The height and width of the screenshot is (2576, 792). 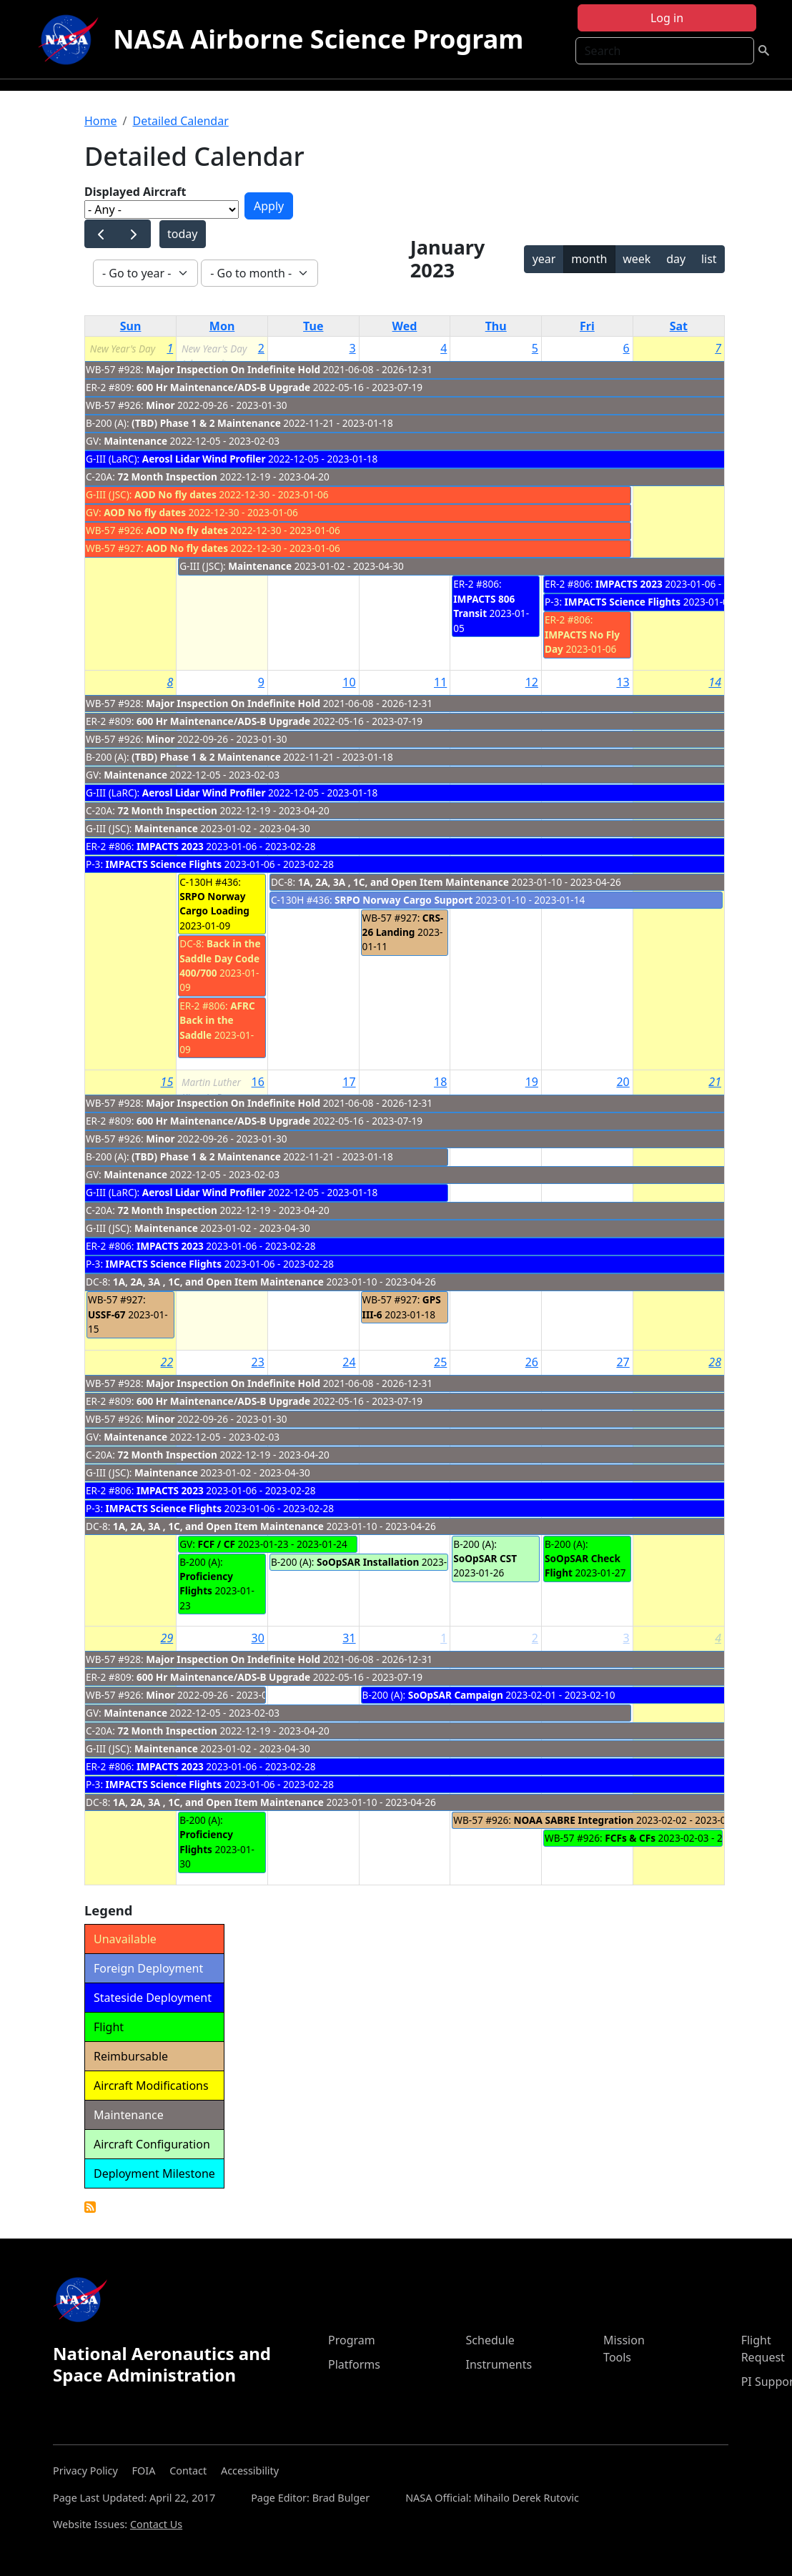 I want to click on Home, so click(x=100, y=121).